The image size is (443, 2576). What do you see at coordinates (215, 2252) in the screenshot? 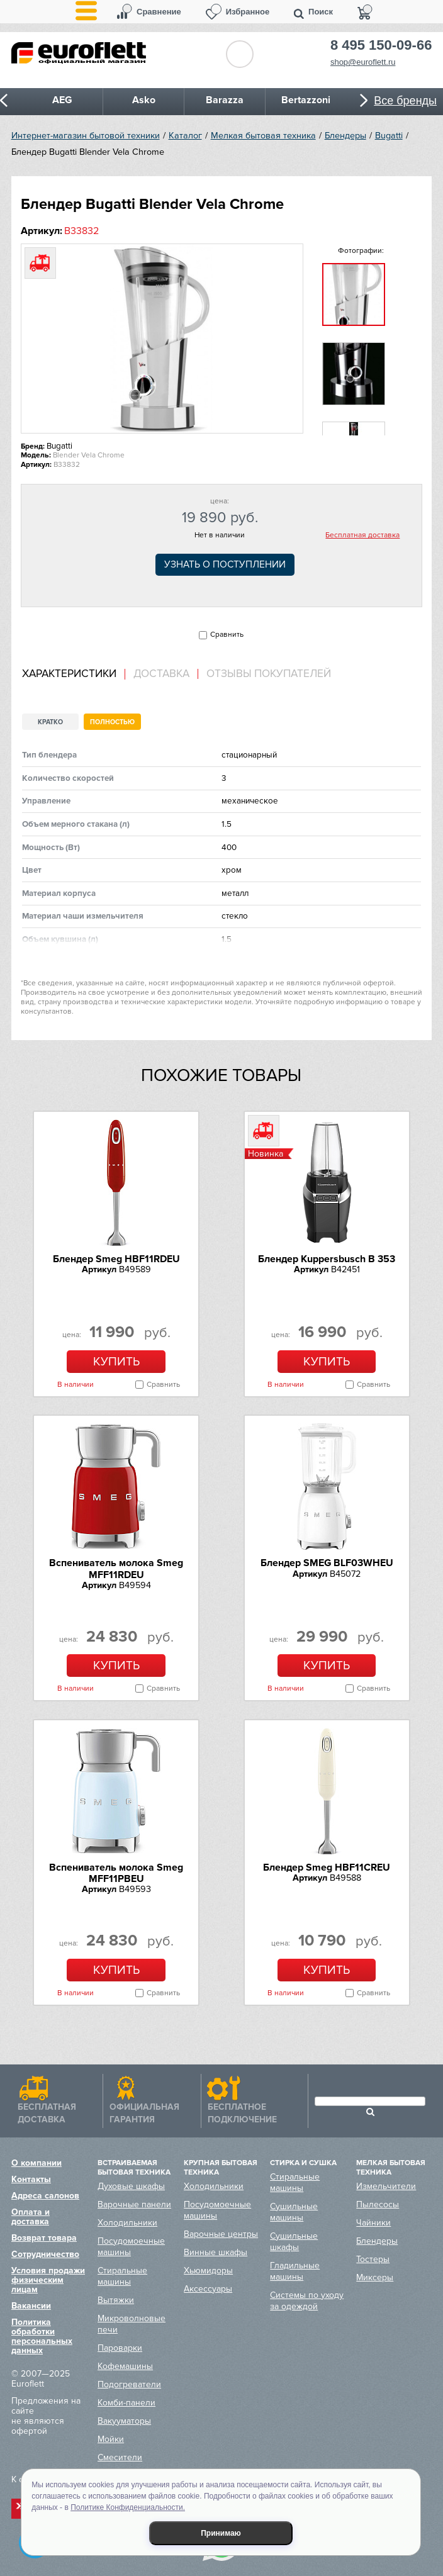
I see `Винные шкафы` at bounding box center [215, 2252].